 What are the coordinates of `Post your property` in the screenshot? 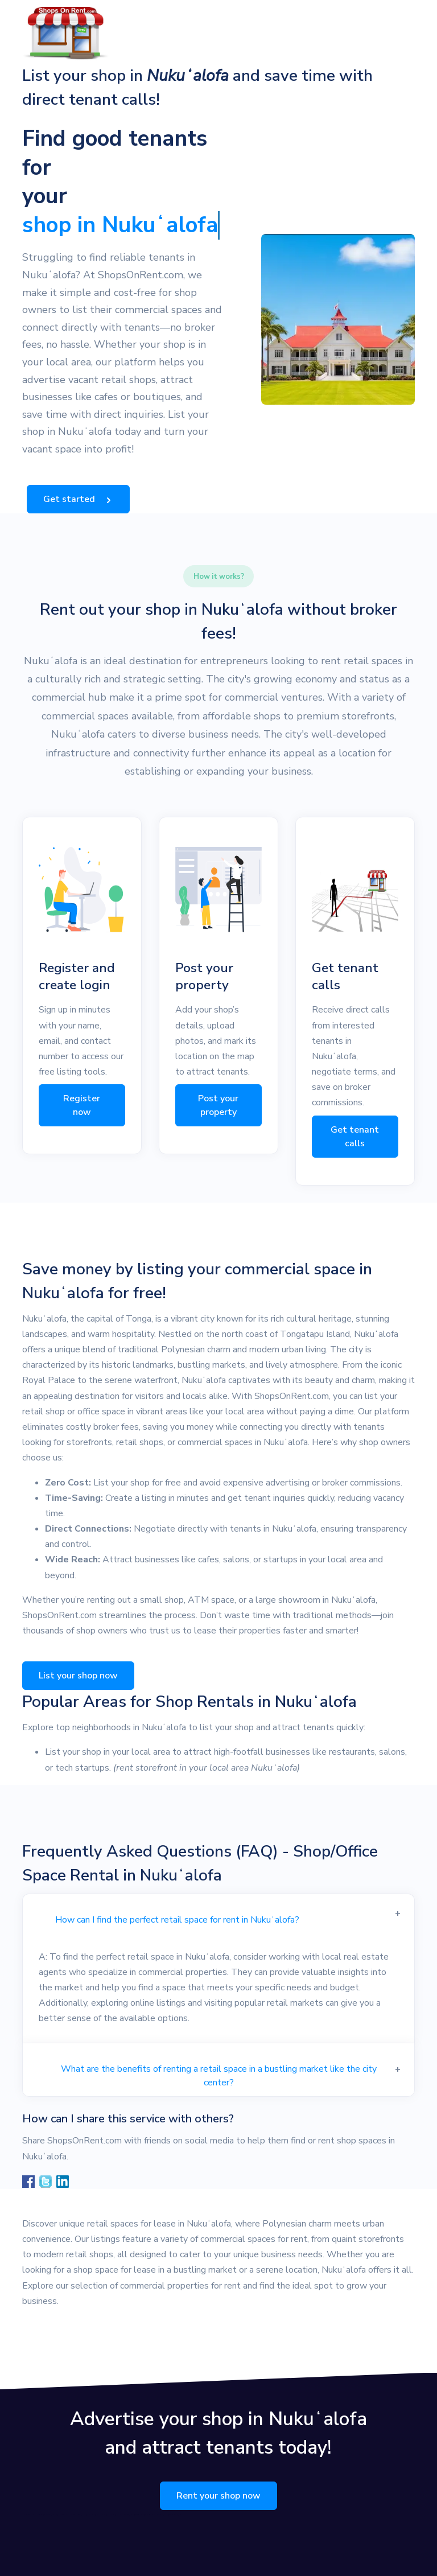 It's located at (218, 1105).